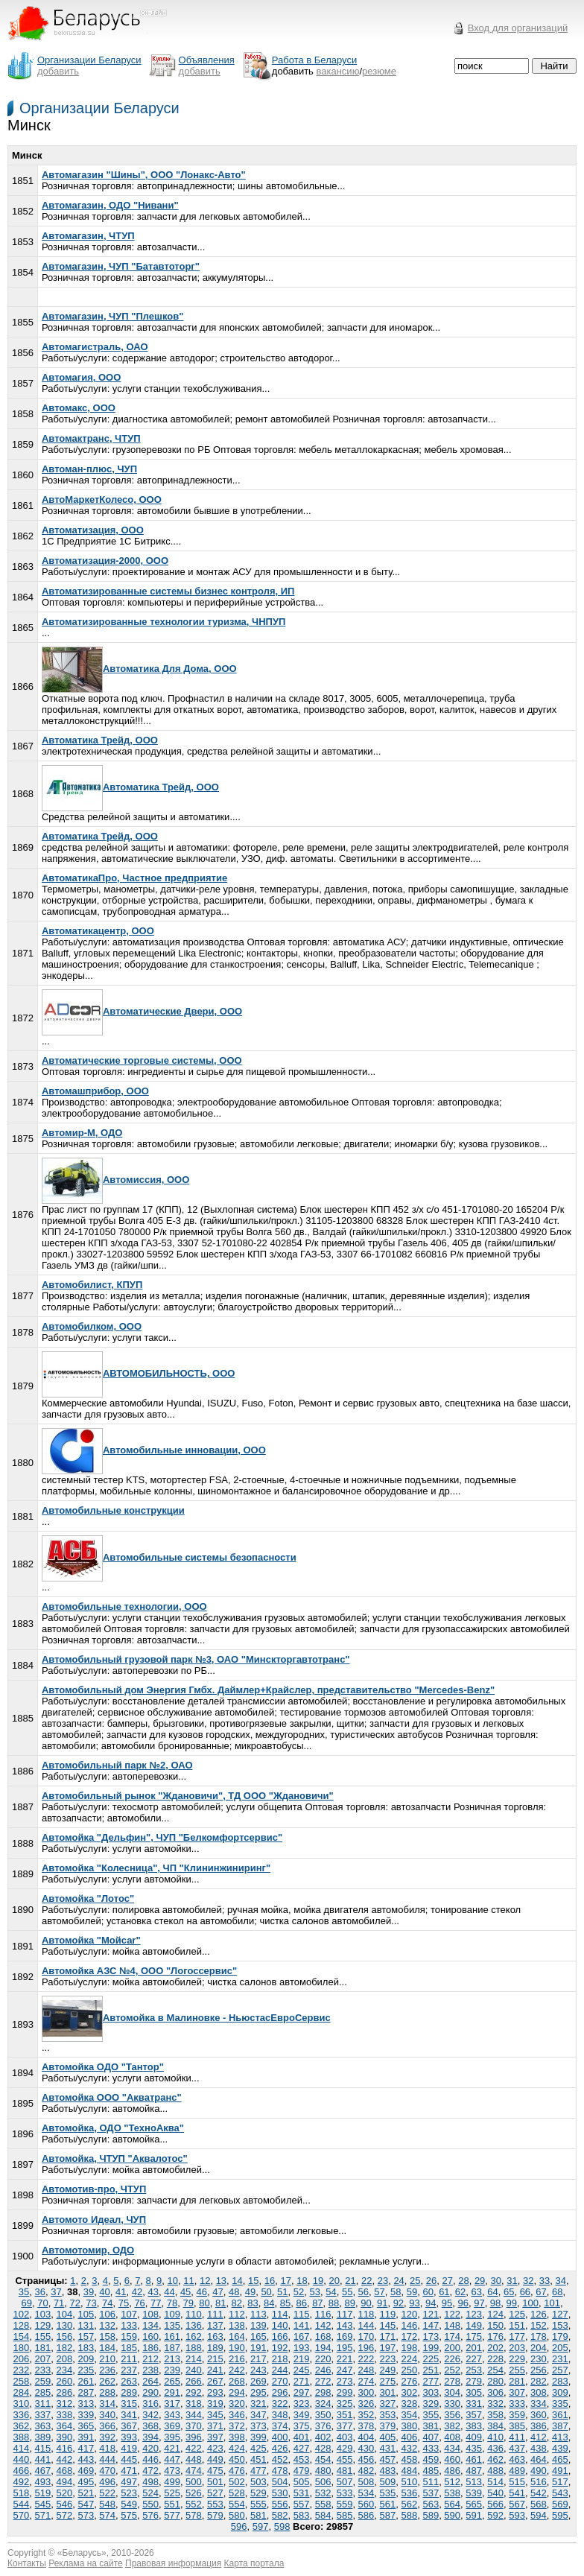 Image resolution: width=584 pixels, height=2576 pixels. I want to click on Автомото Идеал, ЧУП, so click(94, 2219).